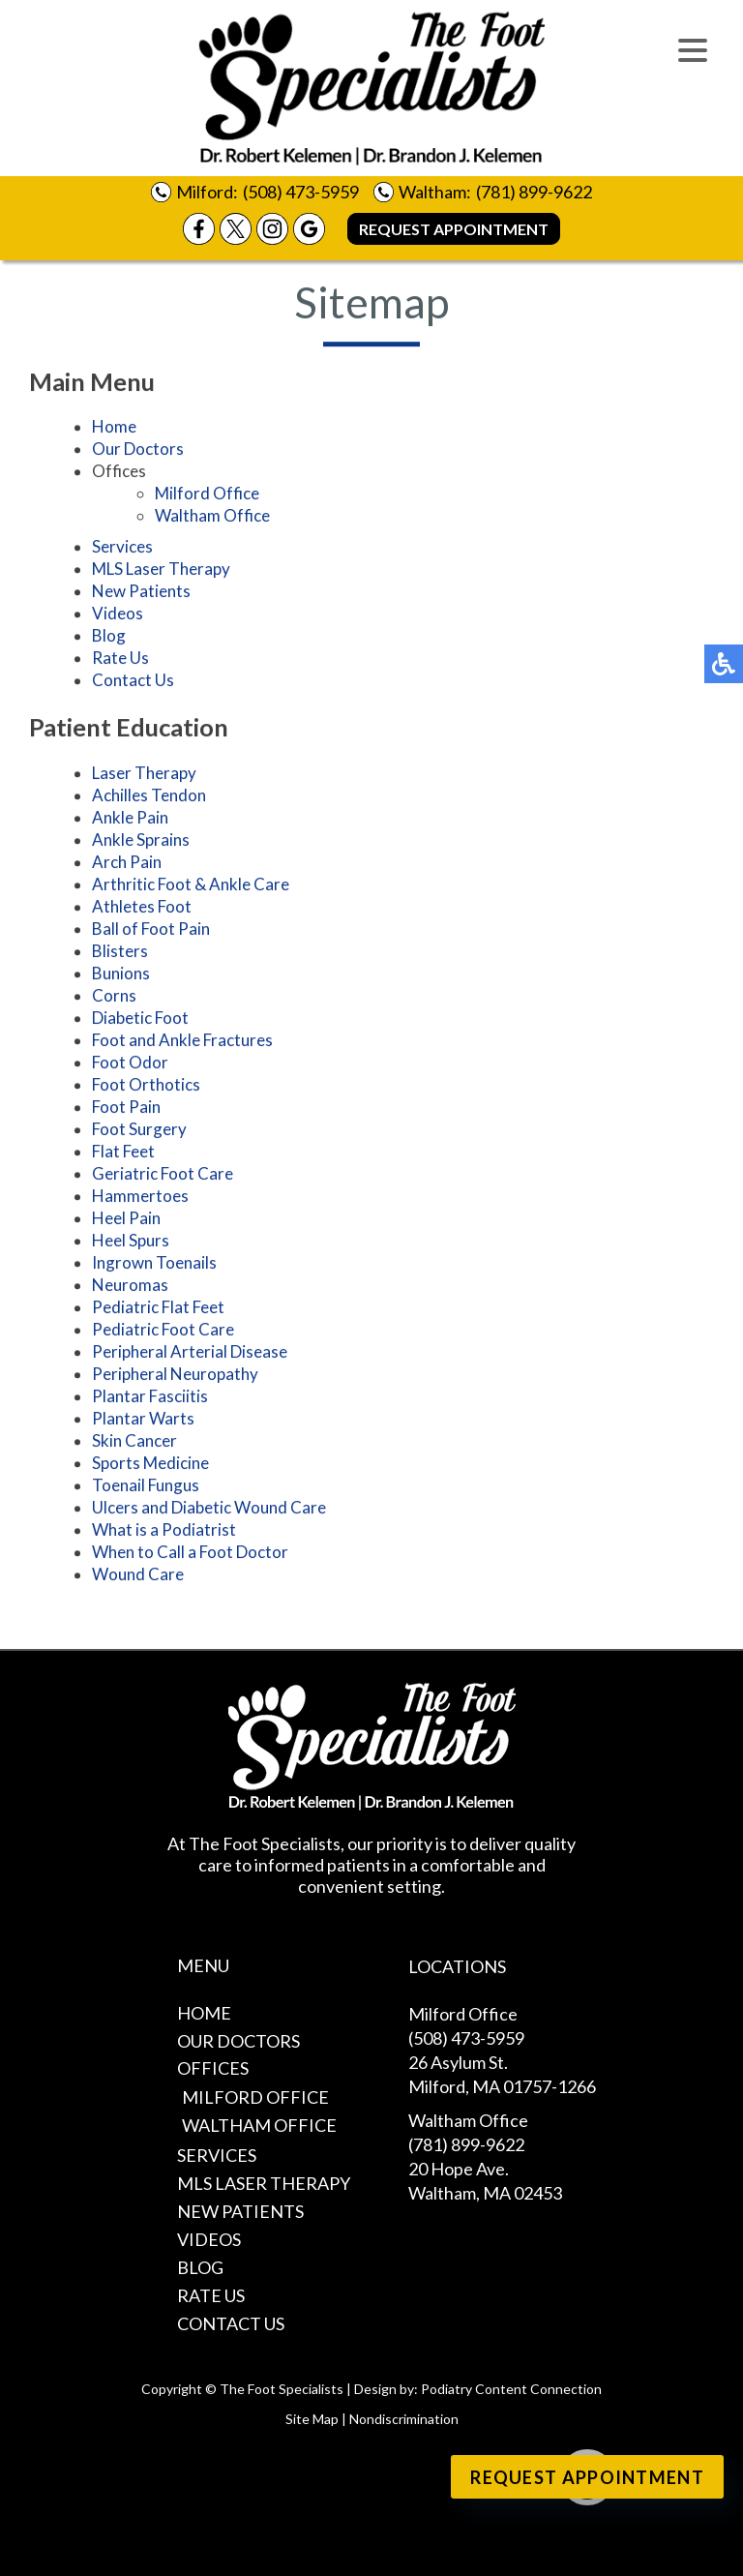 The width and height of the screenshot is (743, 2576). Describe the element at coordinates (121, 976) in the screenshot. I see `Bunions` at that location.